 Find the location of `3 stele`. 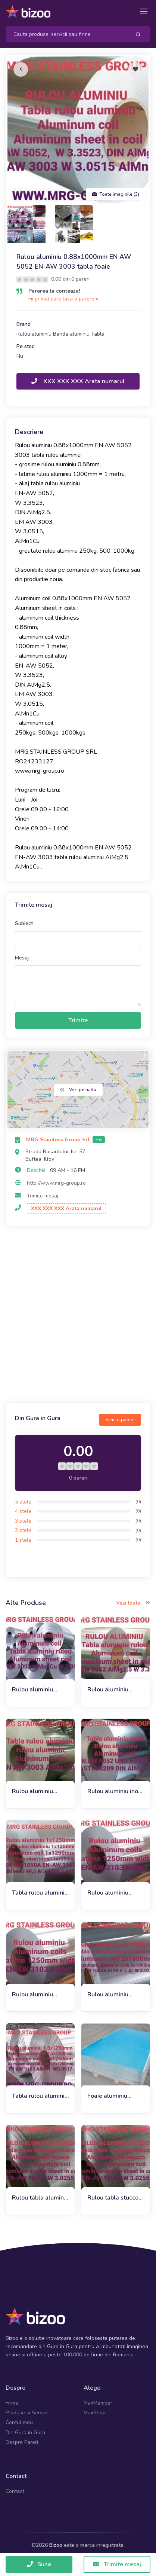

3 stele is located at coordinates (23, 1520).